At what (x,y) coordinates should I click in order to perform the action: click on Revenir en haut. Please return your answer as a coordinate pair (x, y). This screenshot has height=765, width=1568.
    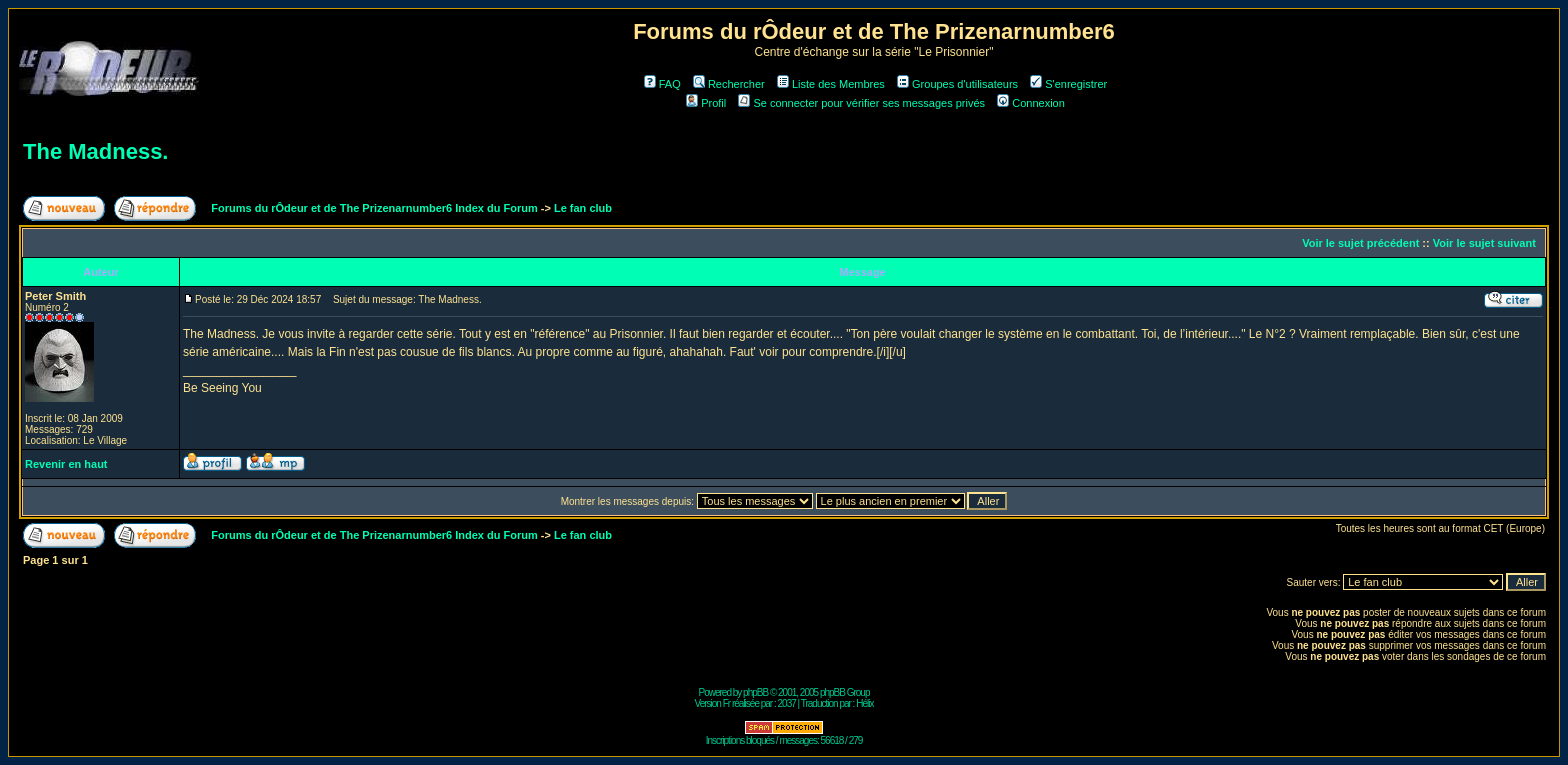
    Looking at the image, I should click on (66, 464).